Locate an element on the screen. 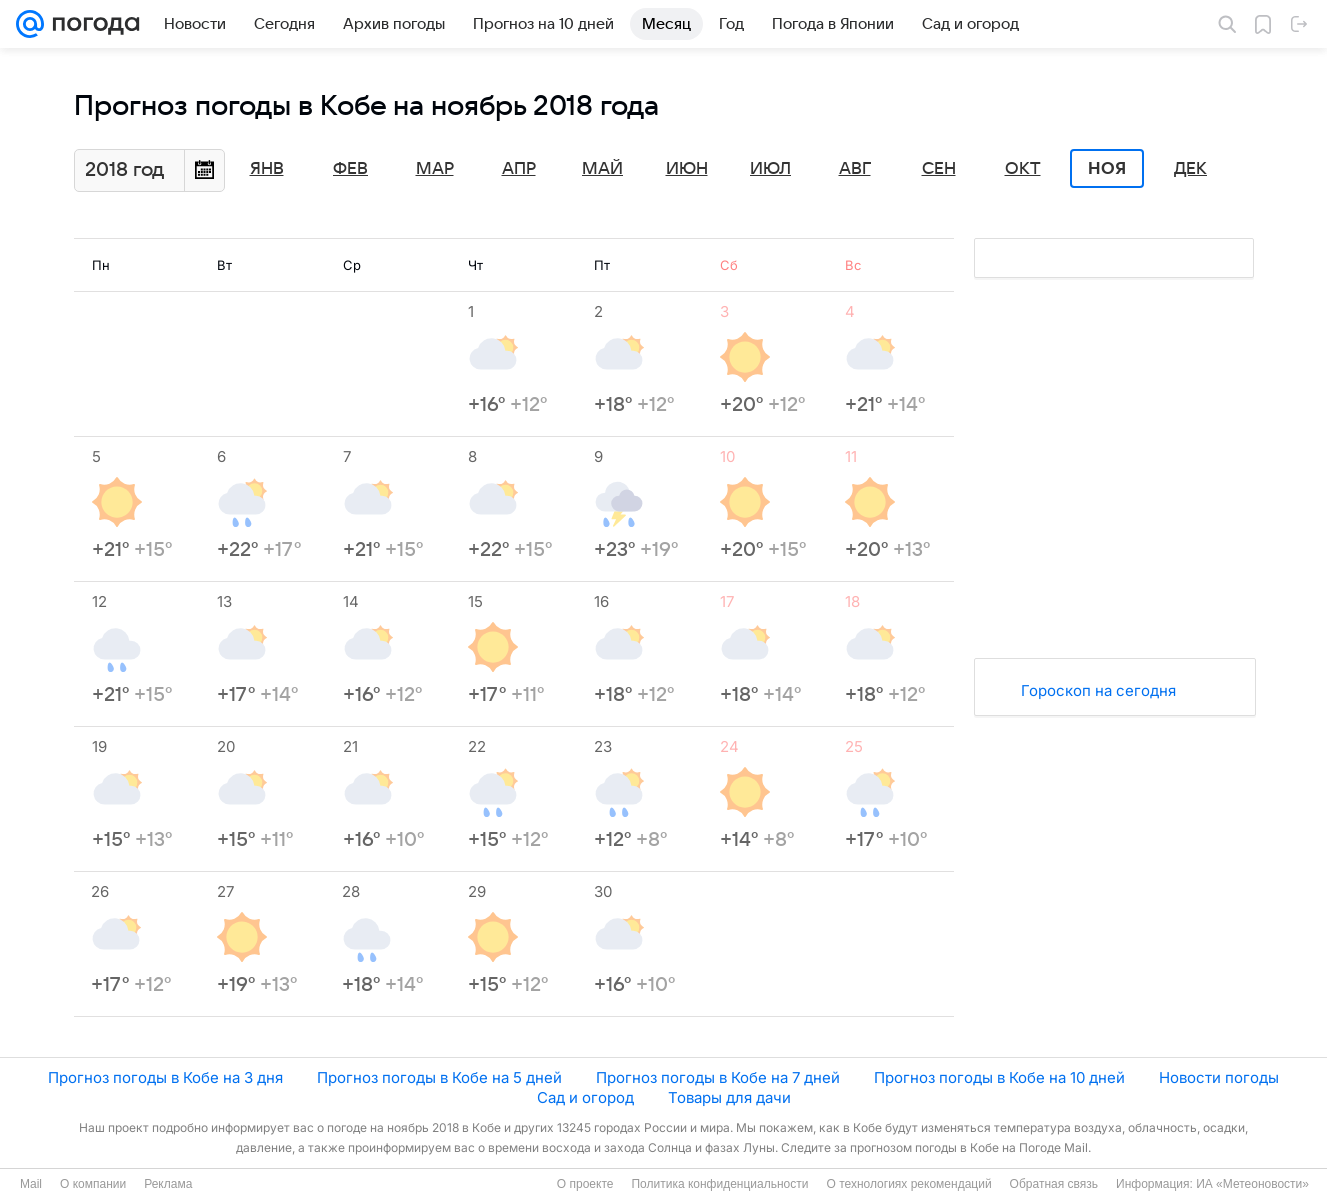 The image size is (1327, 1197). Прогноз погоды в Кобе на 5 дней is located at coordinates (439, 1077).